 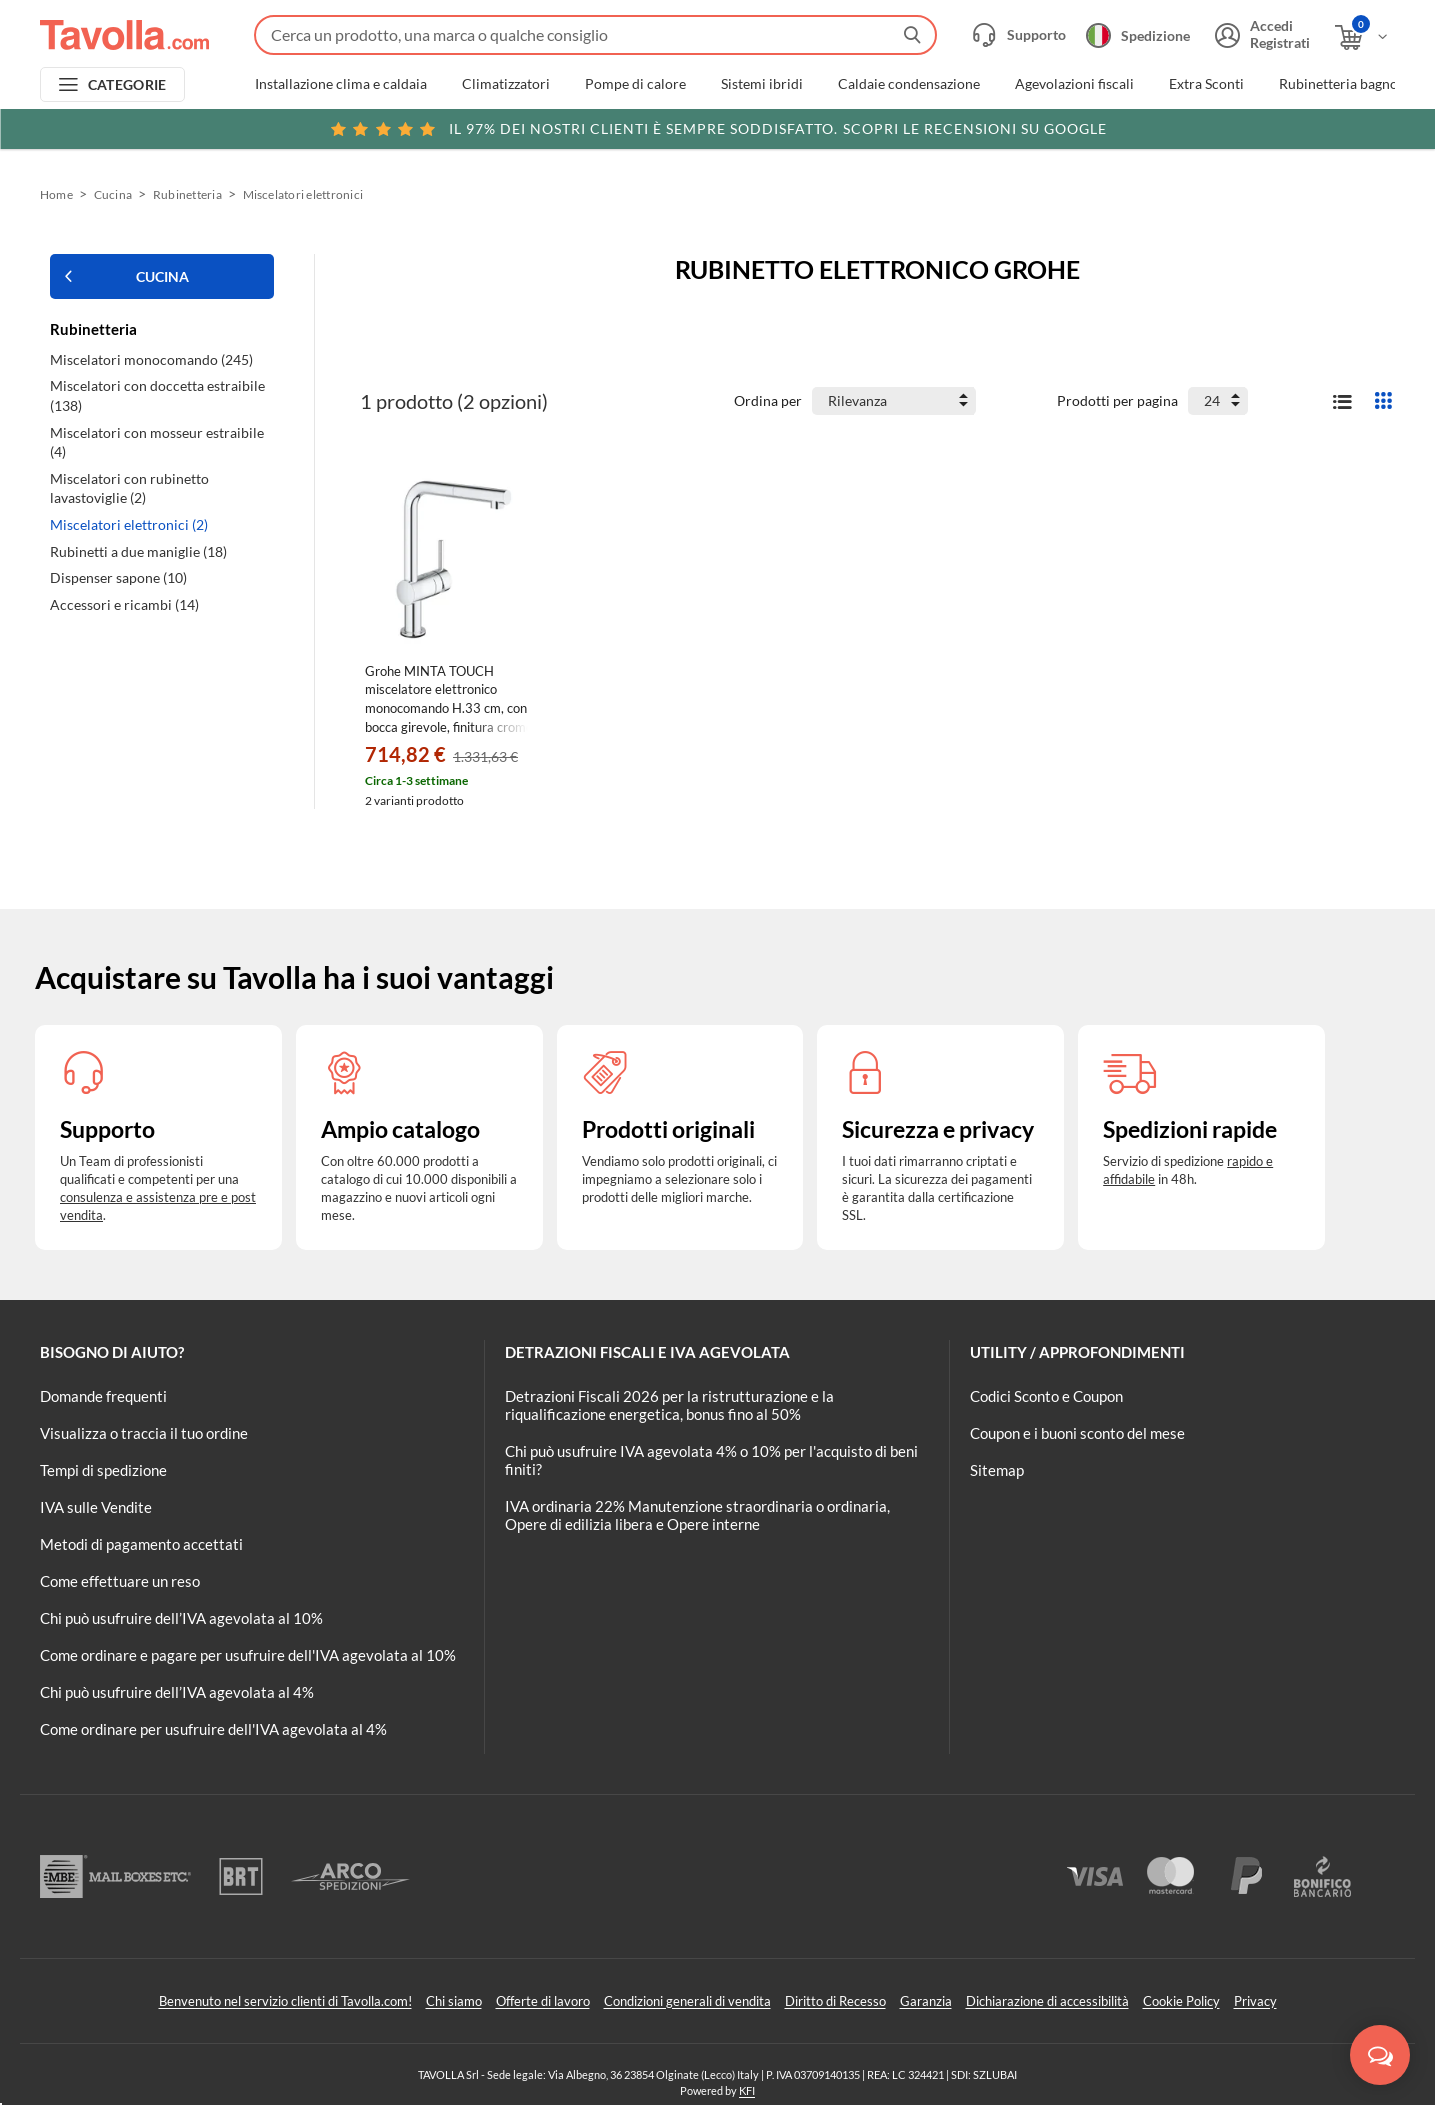 I want to click on Cookie Policy, so click(x=1181, y=2001).